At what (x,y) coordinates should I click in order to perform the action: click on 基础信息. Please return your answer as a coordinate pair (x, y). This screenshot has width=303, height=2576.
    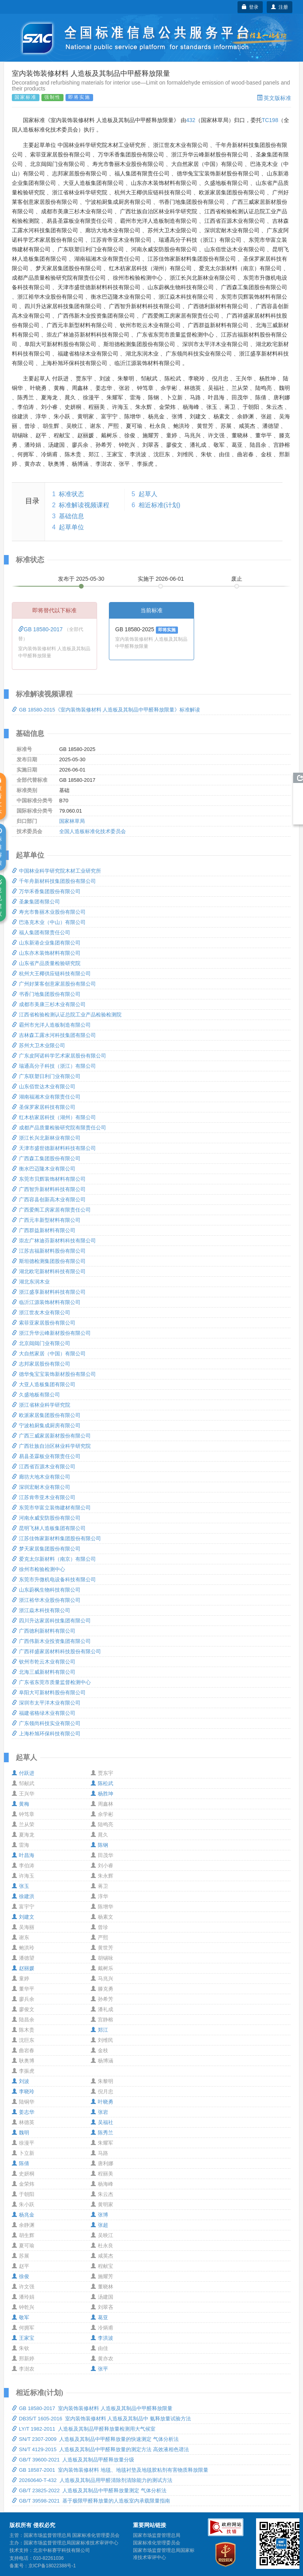
    Looking at the image, I should click on (71, 516).